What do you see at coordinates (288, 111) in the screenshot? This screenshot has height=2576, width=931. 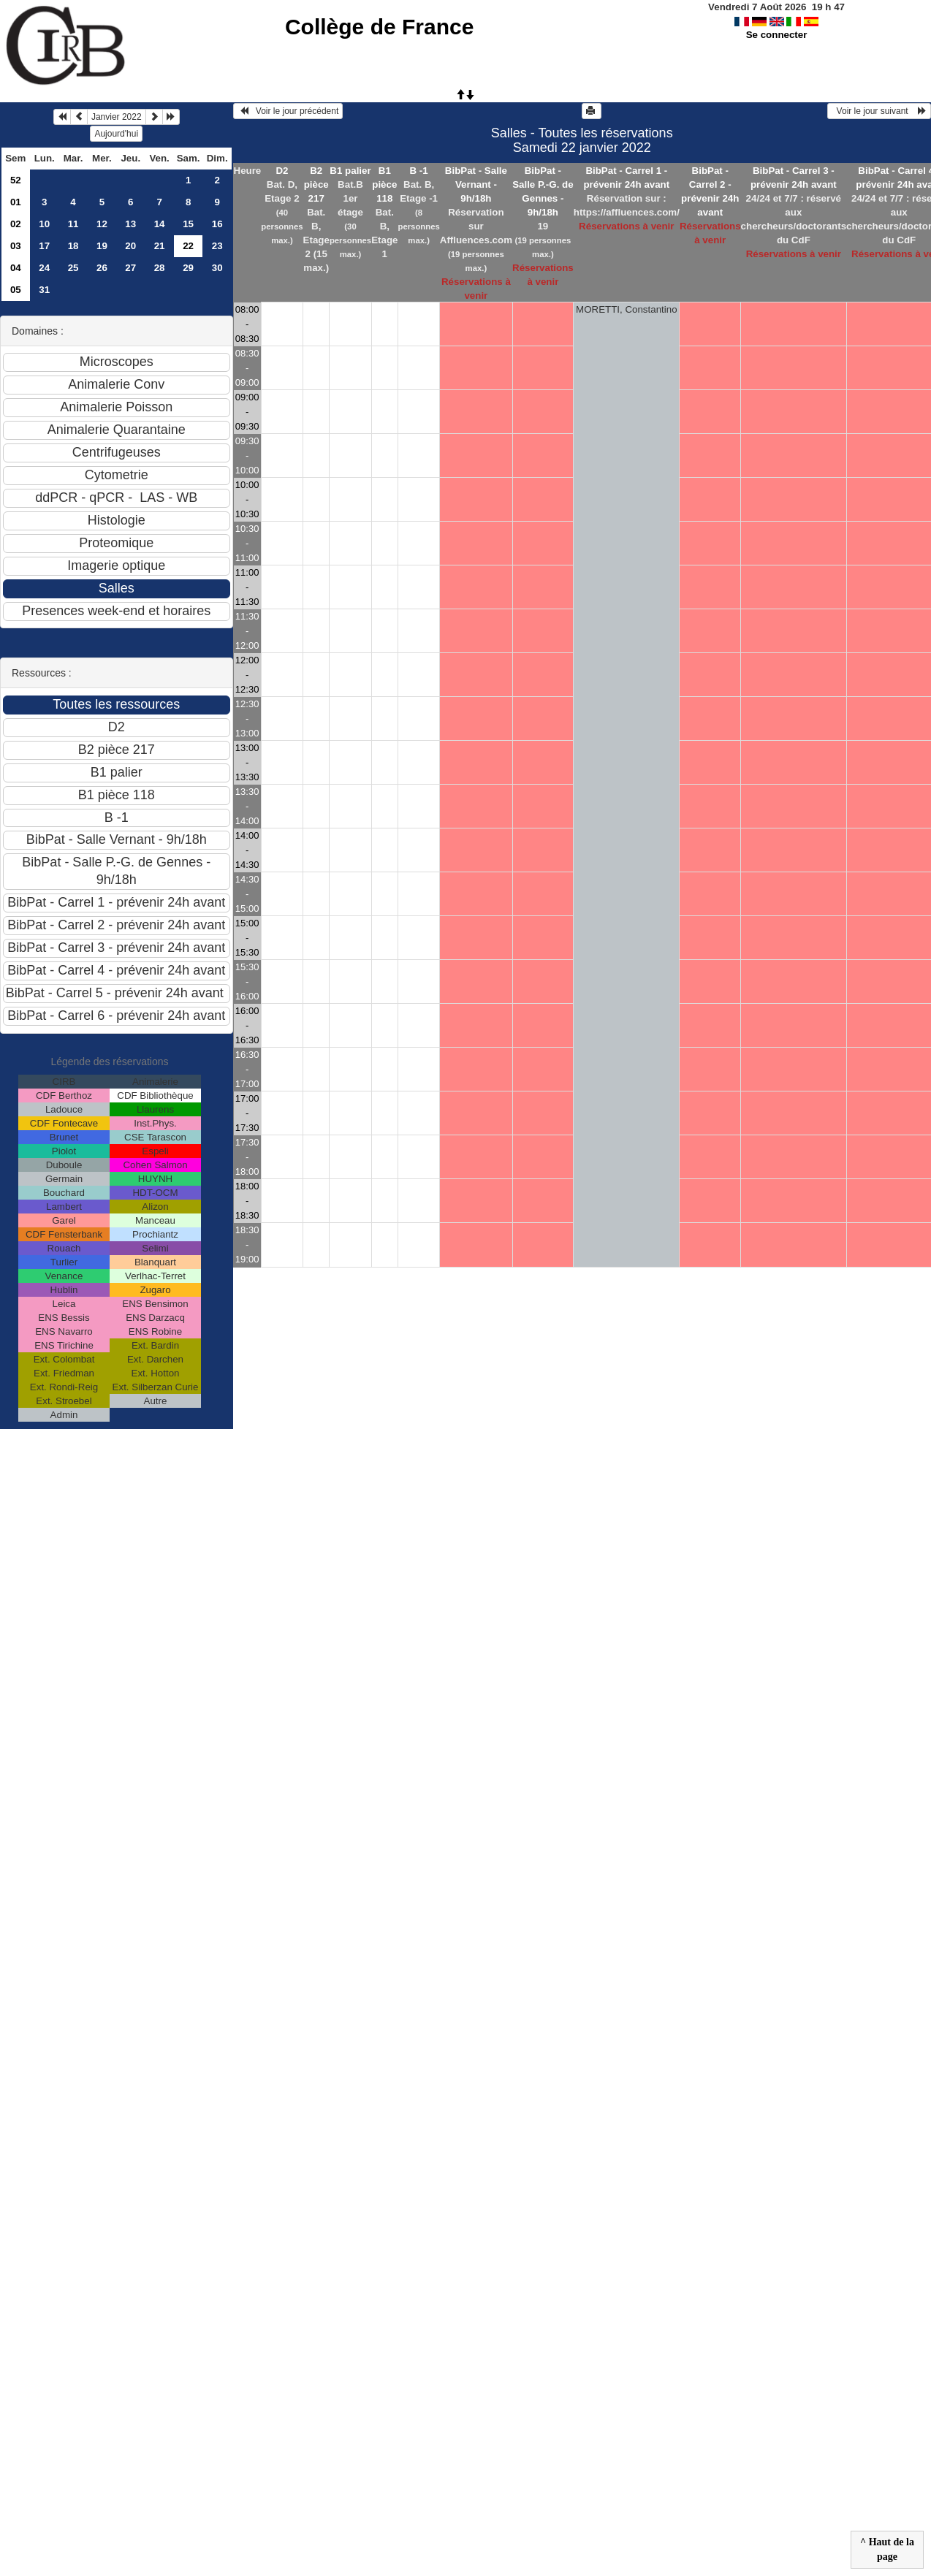 I see `Voir le jour précédent` at bounding box center [288, 111].